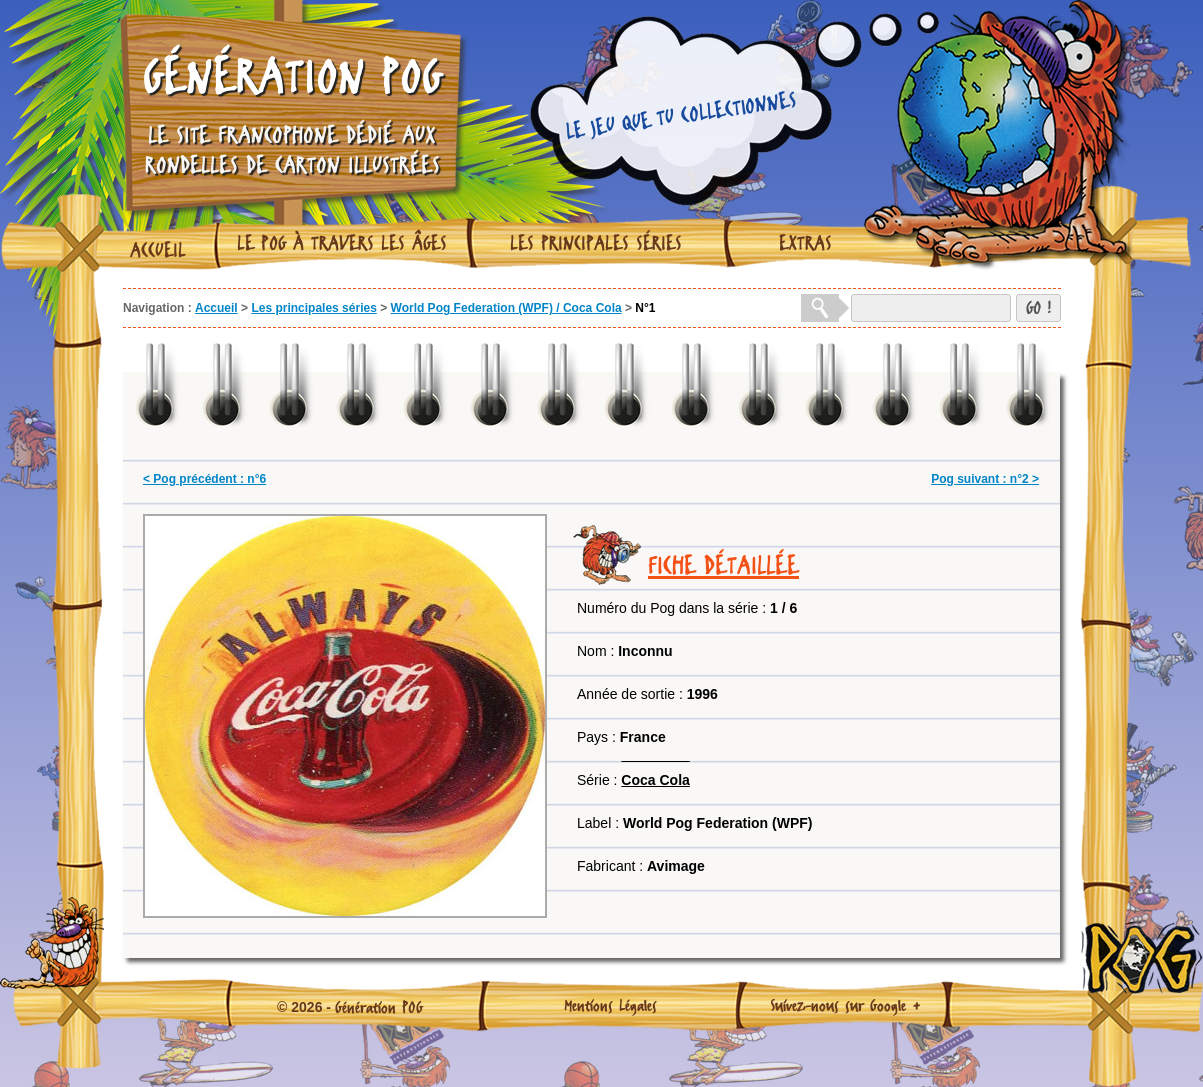  What do you see at coordinates (845, 1005) in the screenshot?
I see `Suivez-nous sur Google +` at bounding box center [845, 1005].